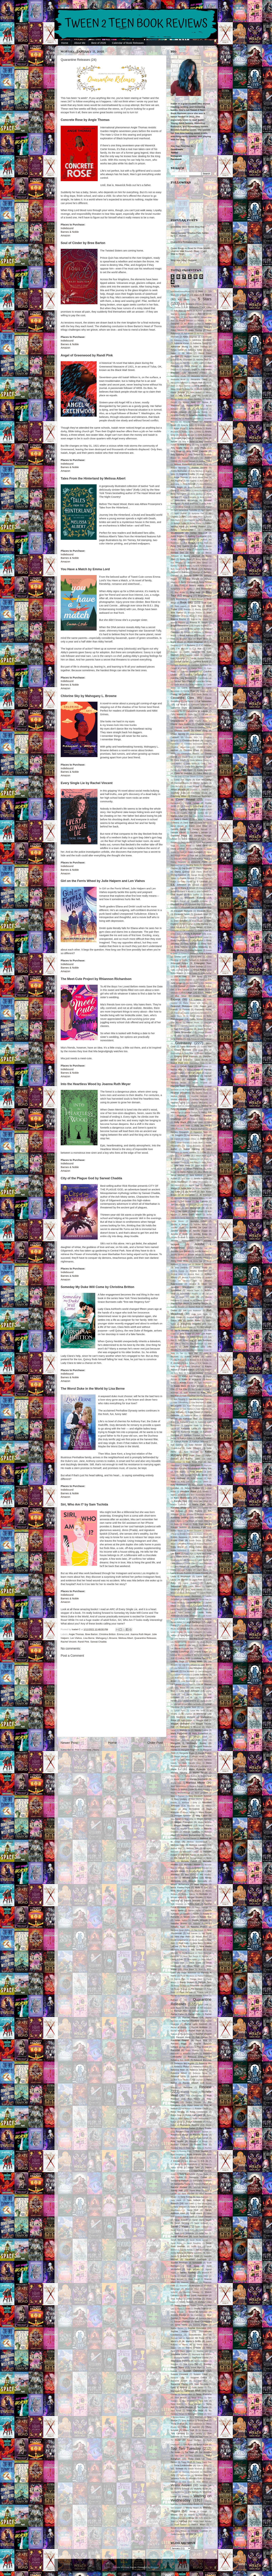 The image size is (272, 2576). I want to click on Jennieke Cohen, so click(198, 1221).